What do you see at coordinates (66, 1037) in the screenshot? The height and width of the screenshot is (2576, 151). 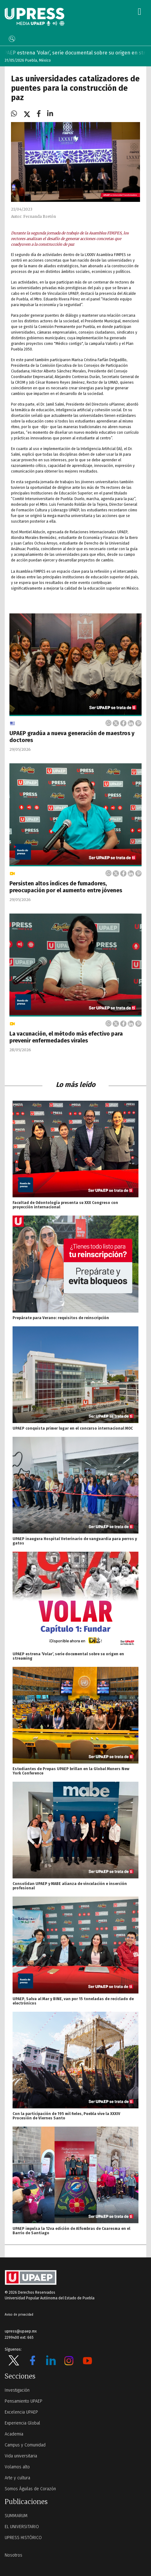 I see `La vacunación, el método más efectivo para prevenir enfermedades virales` at bounding box center [66, 1037].